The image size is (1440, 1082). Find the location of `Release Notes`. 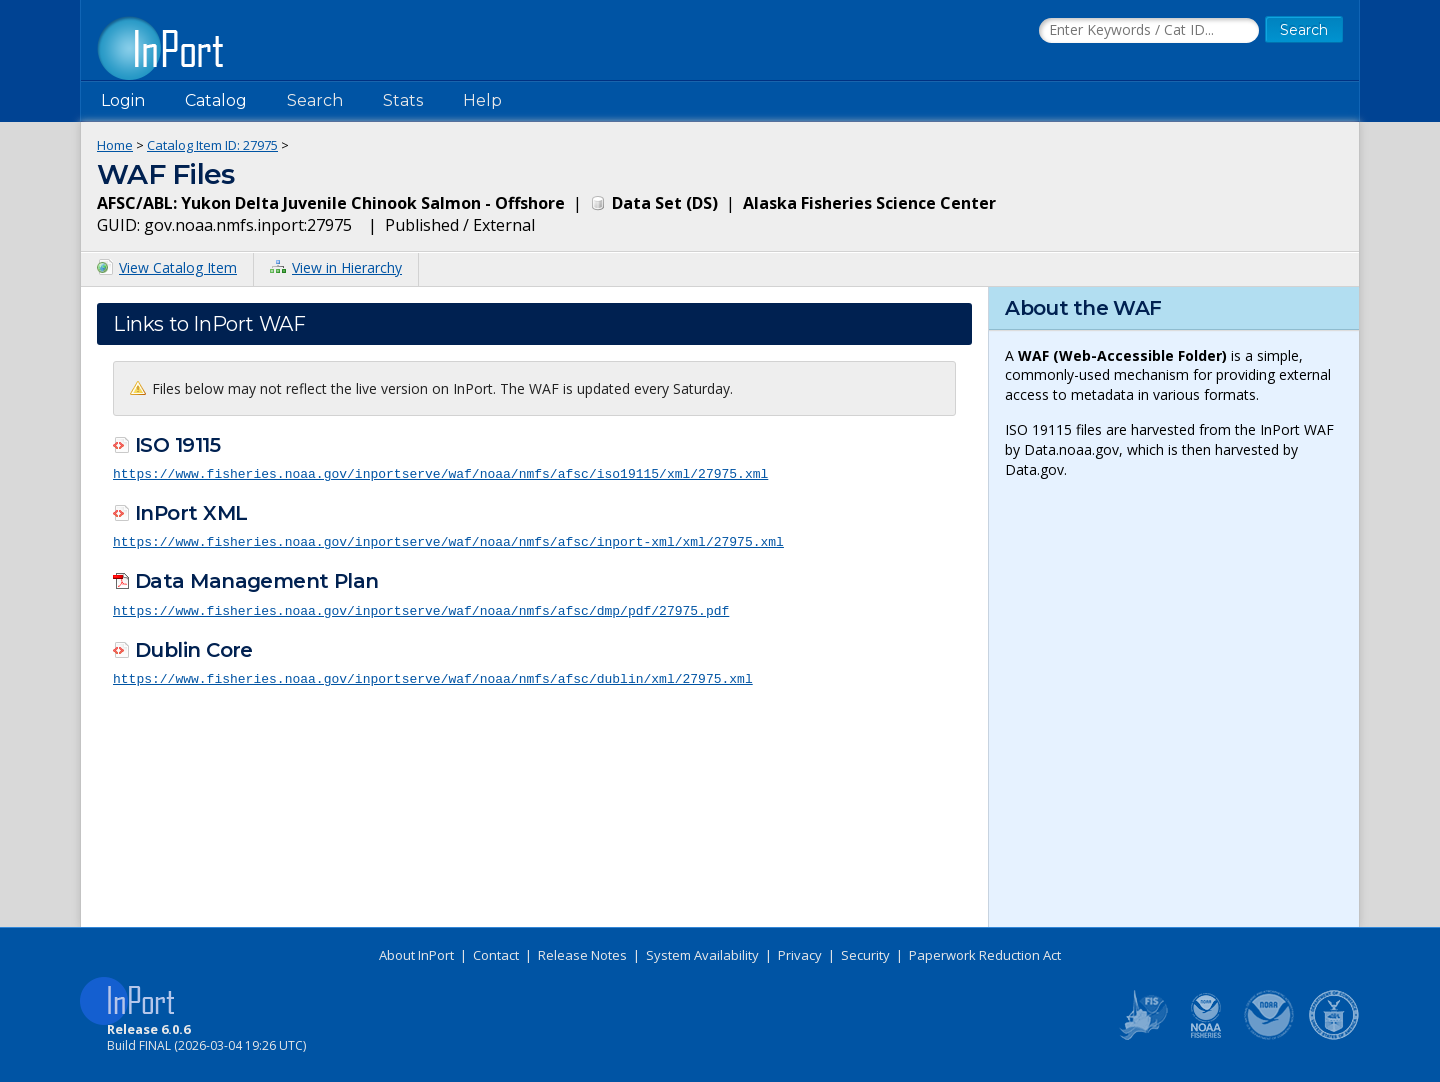

Release Notes is located at coordinates (582, 955).